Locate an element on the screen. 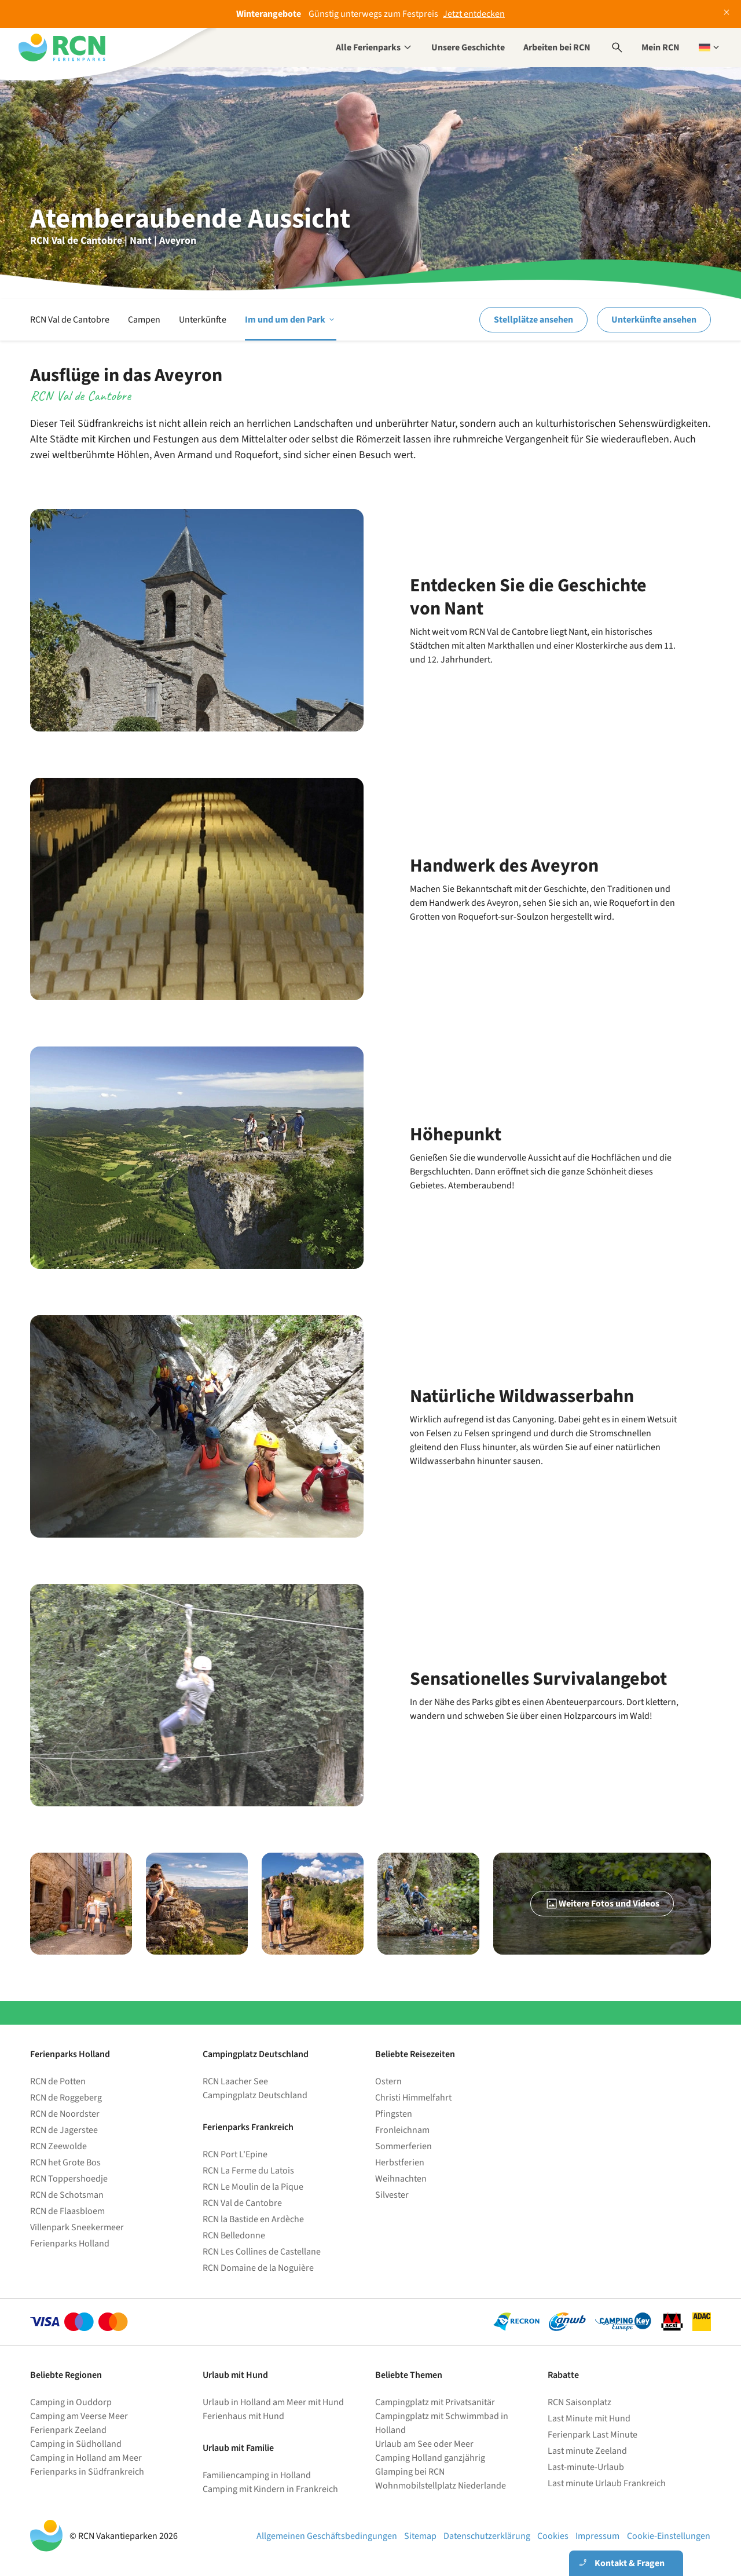 This screenshot has height=2576, width=741. Campingplatz Deutschland is located at coordinates (255, 2095).